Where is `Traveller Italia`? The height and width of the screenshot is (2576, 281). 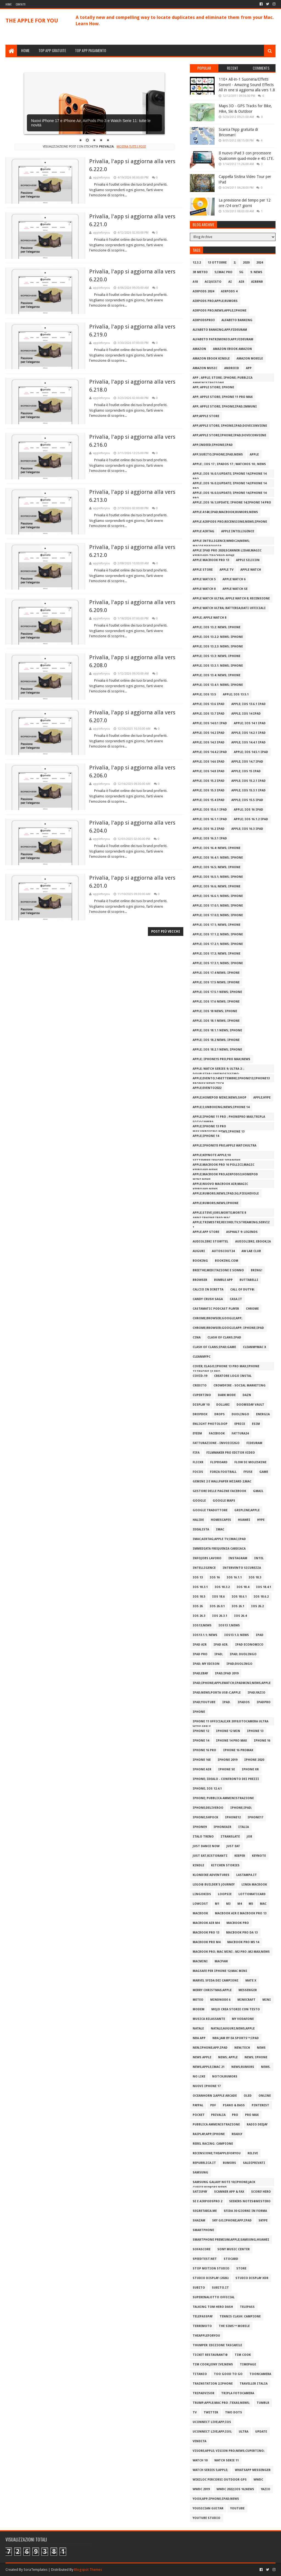
Traveller Italia is located at coordinates (254, 2383).